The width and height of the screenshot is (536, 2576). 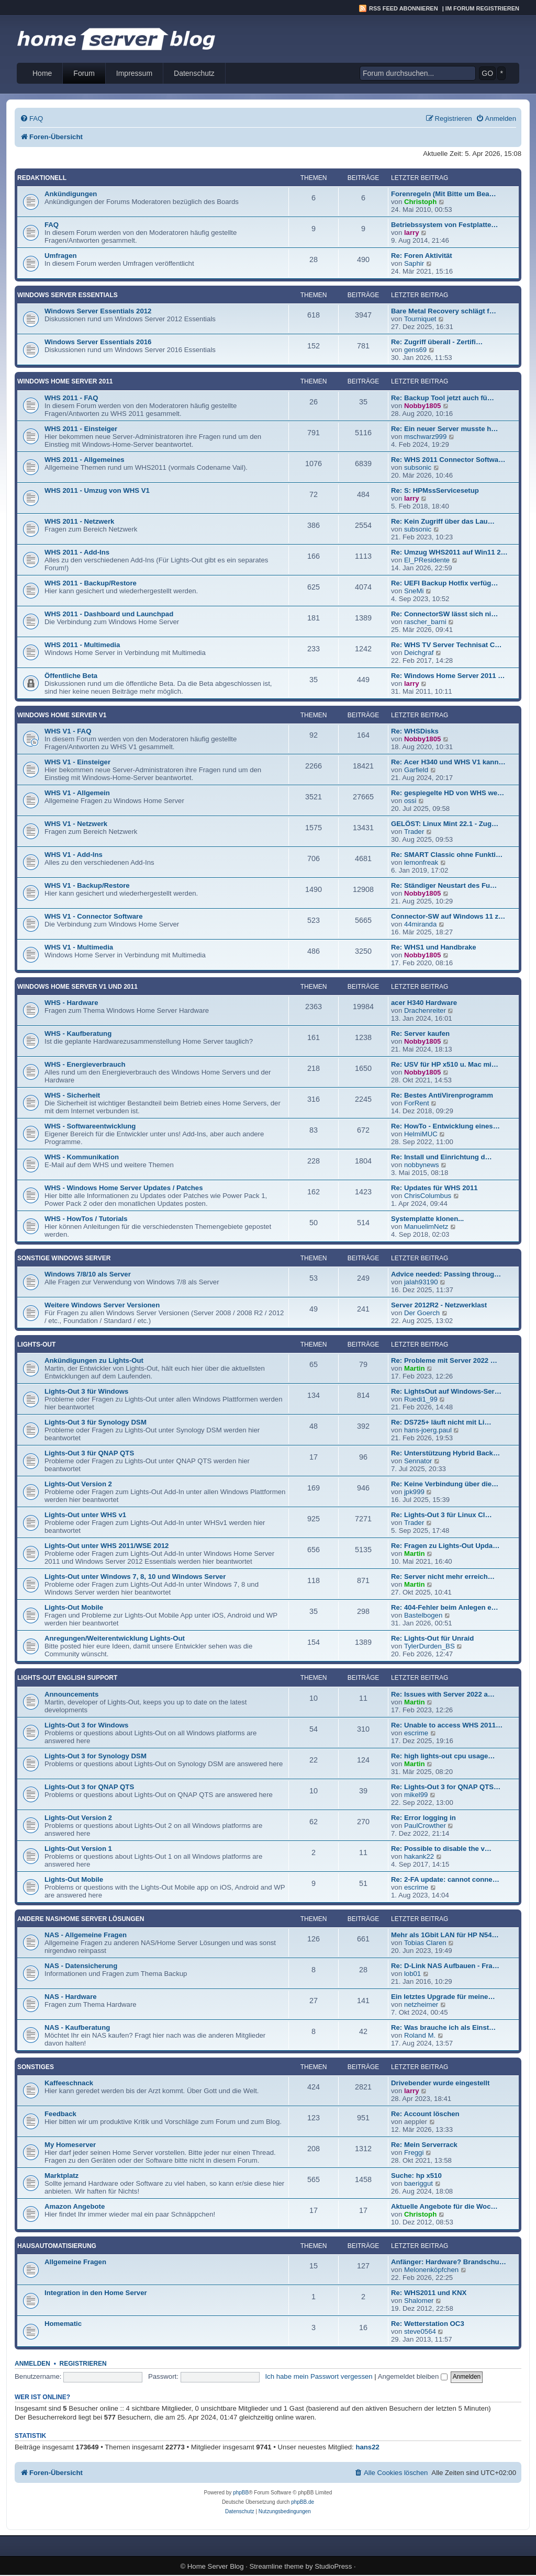 I want to click on Tobias Claren, so click(x=425, y=1943).